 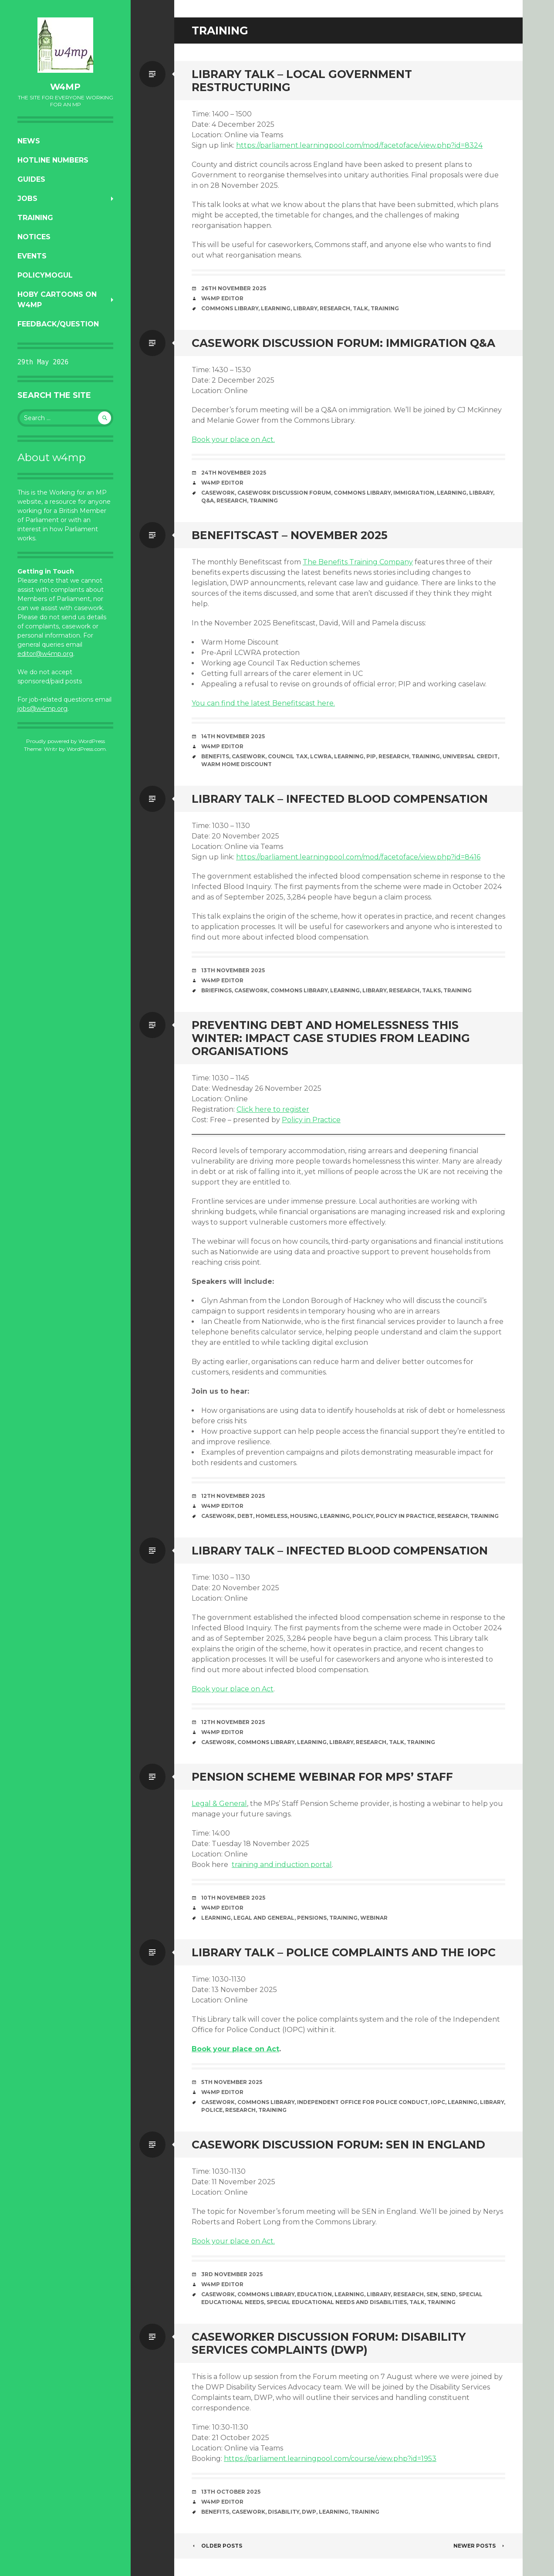 I want to click on 24th November 2025, so click(x=233, y=472).